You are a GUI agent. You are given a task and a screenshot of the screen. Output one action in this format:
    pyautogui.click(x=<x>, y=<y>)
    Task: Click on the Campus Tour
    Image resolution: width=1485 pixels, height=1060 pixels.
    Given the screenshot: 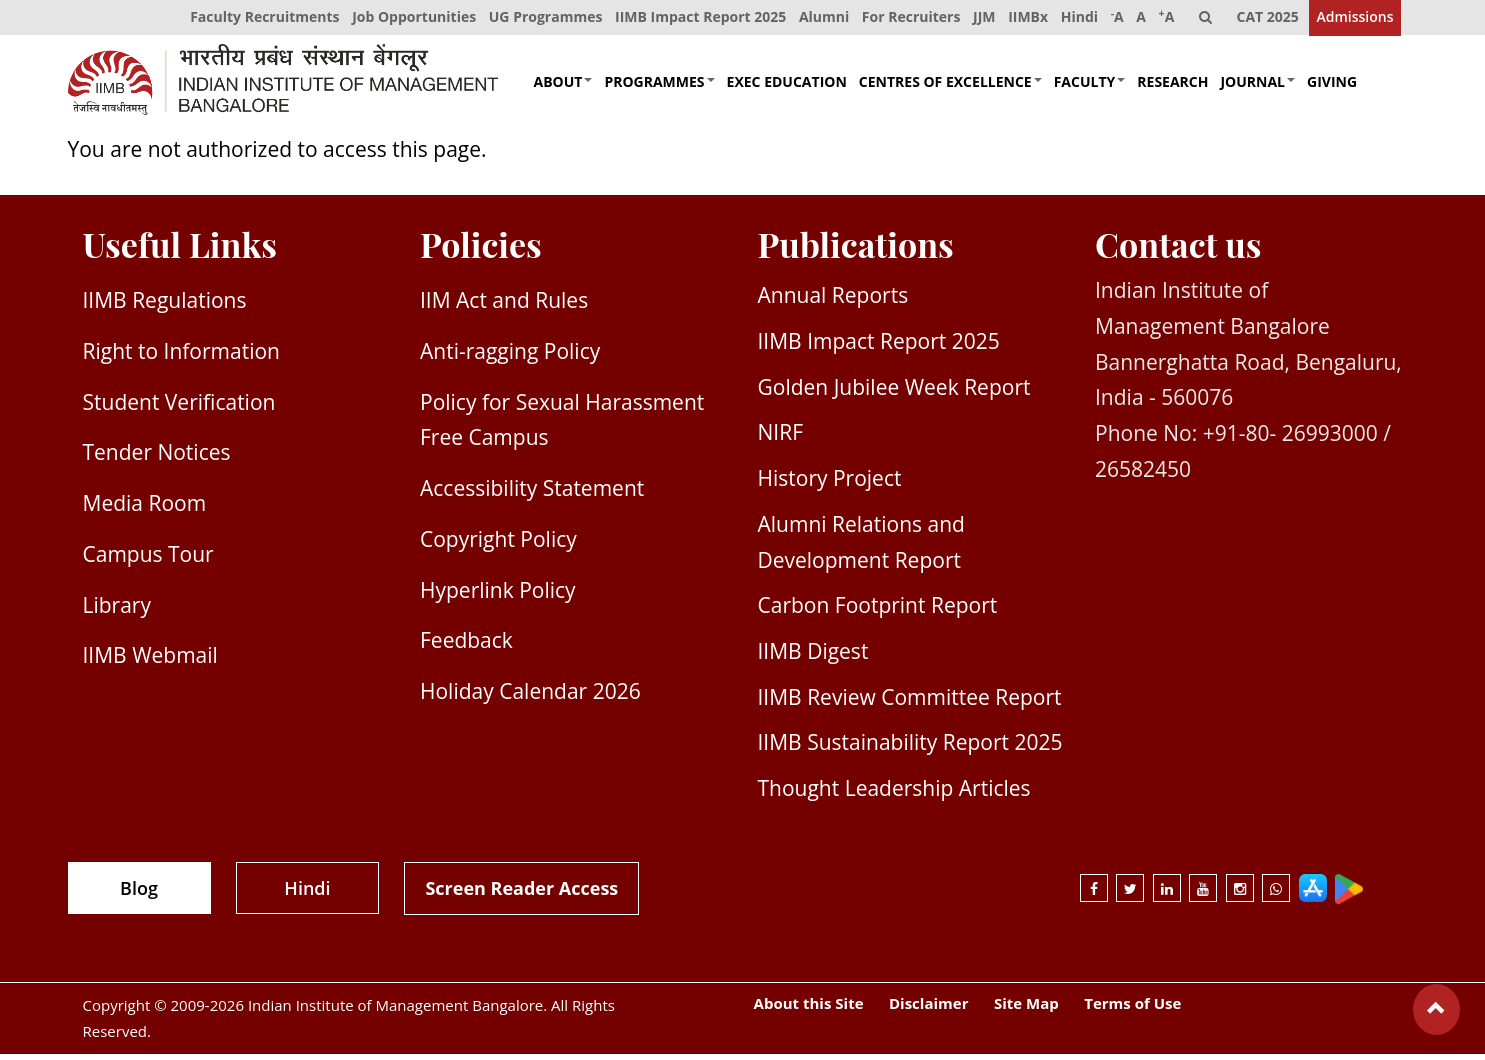 What is the action you would take?
    pyautogui.click(x=148, y=559)
    